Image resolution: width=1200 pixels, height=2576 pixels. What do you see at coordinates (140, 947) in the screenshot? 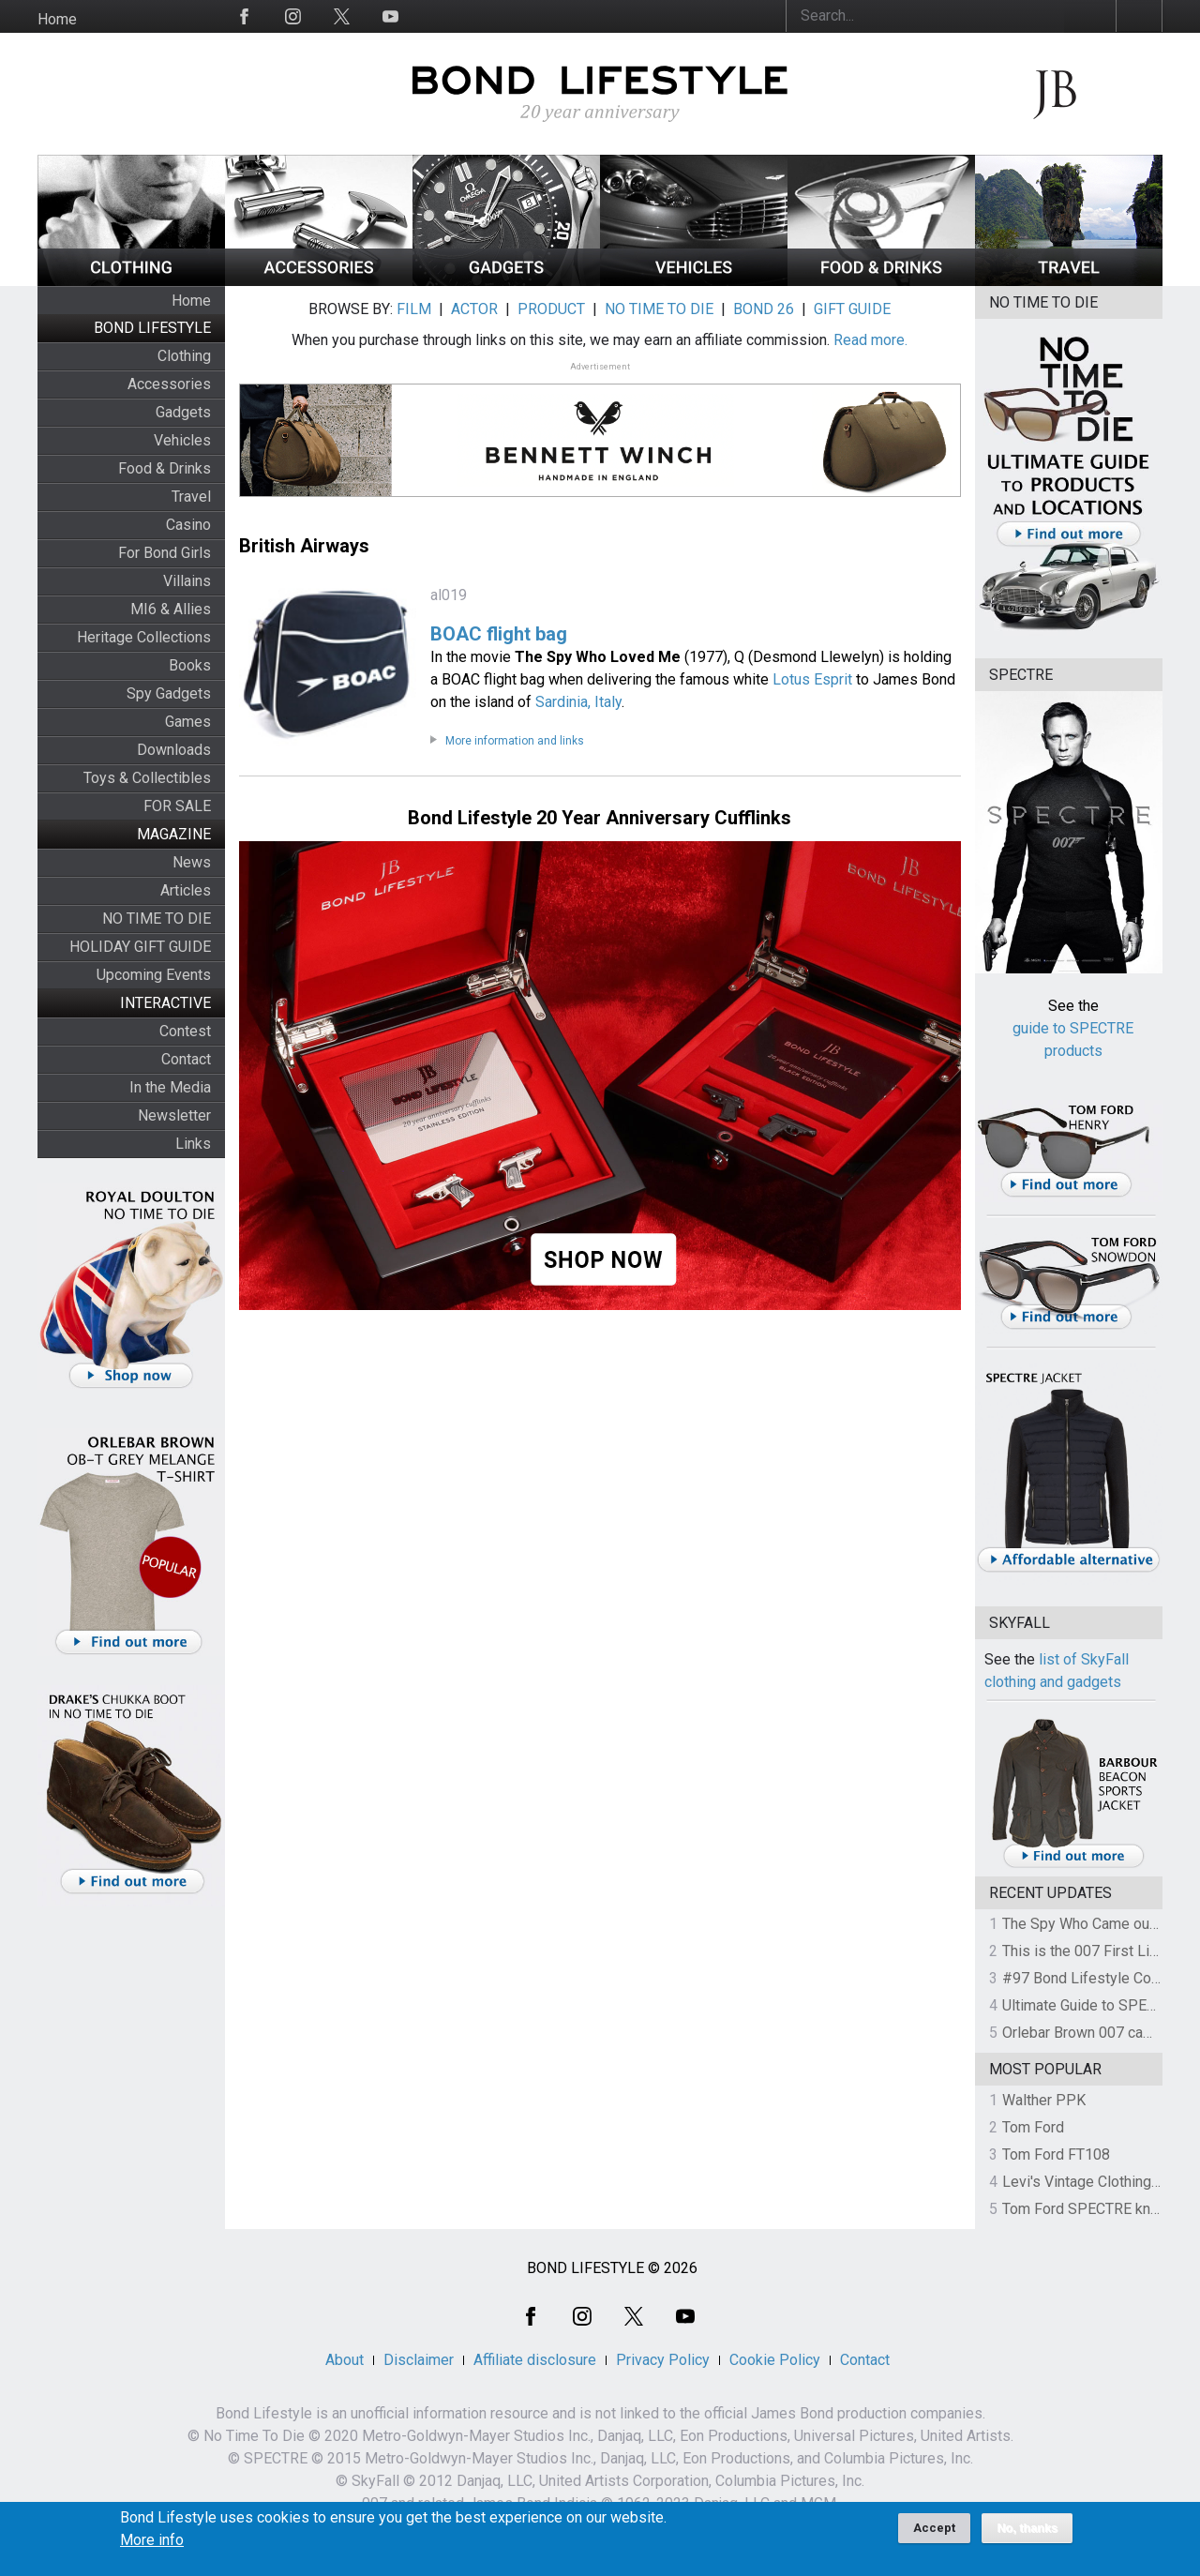
I see `HOLIDAY GIFT GUIDE` at bounding box center [140, 947].